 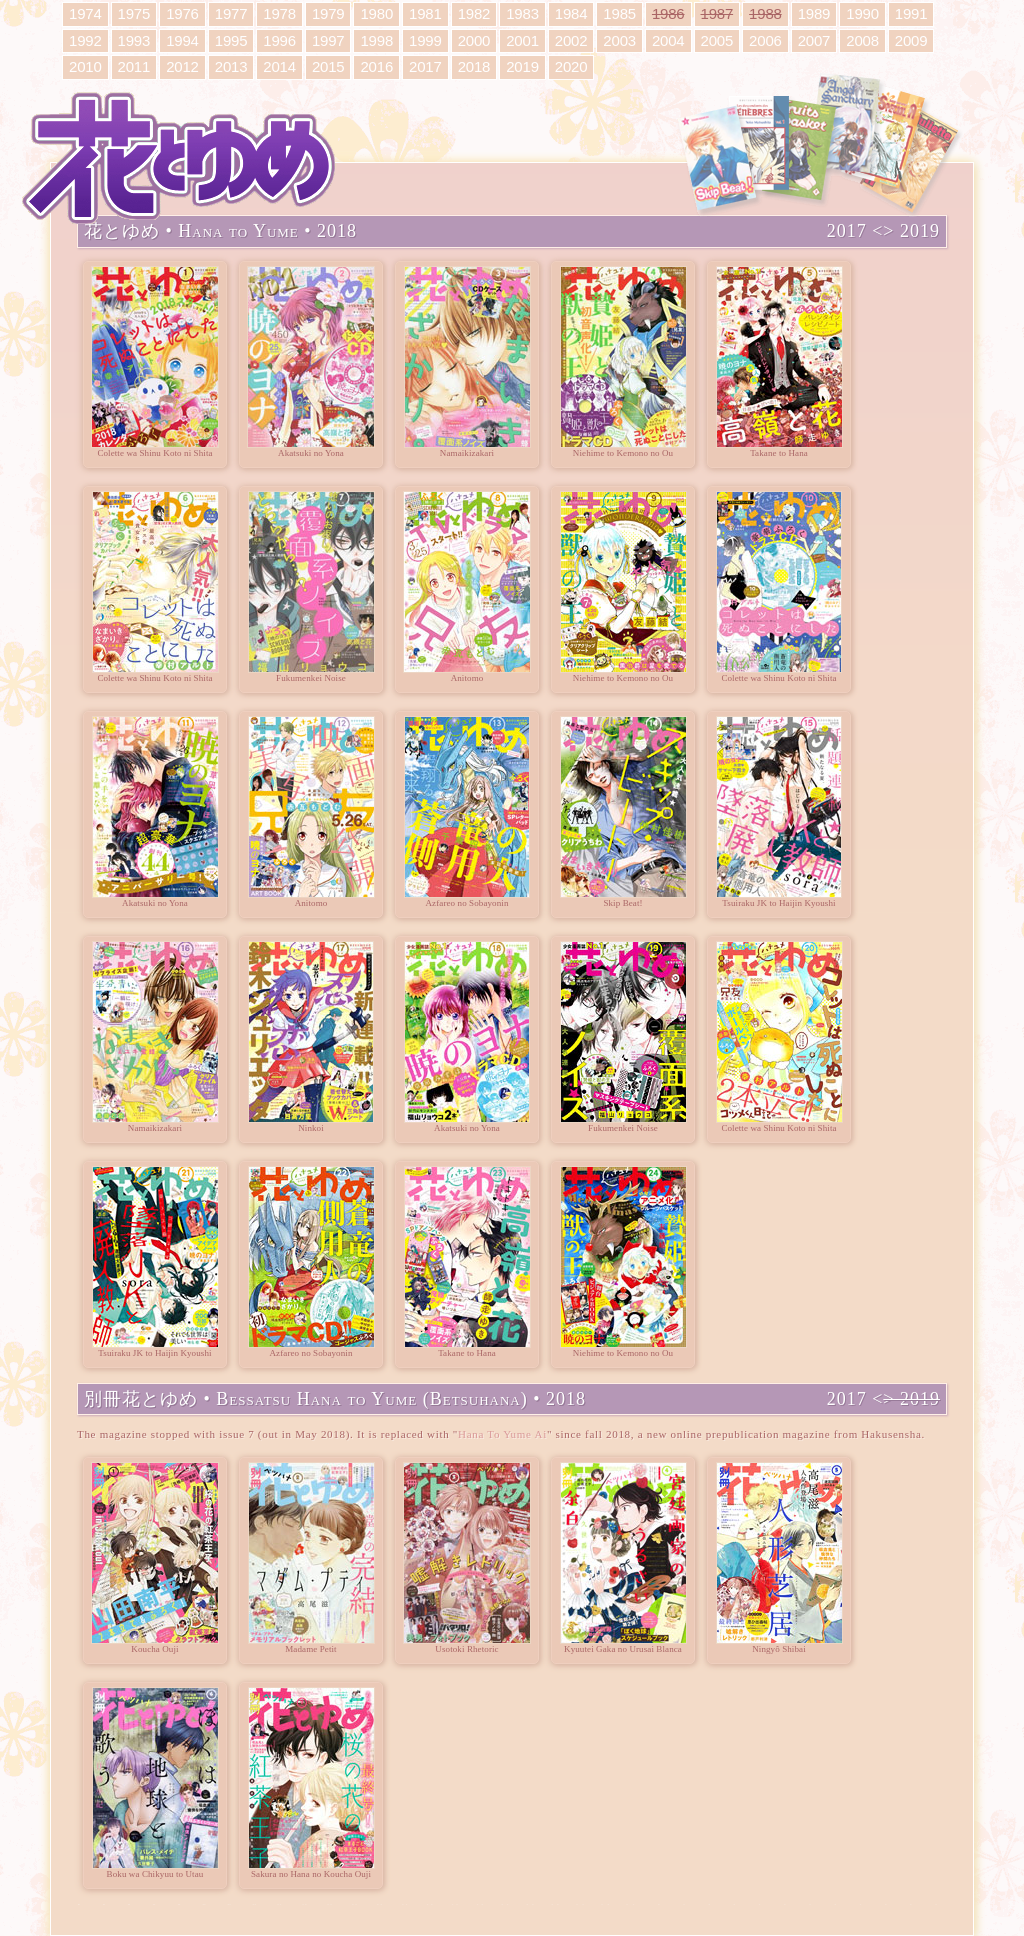 I want to click on 1999, so click(x=425, y=40).